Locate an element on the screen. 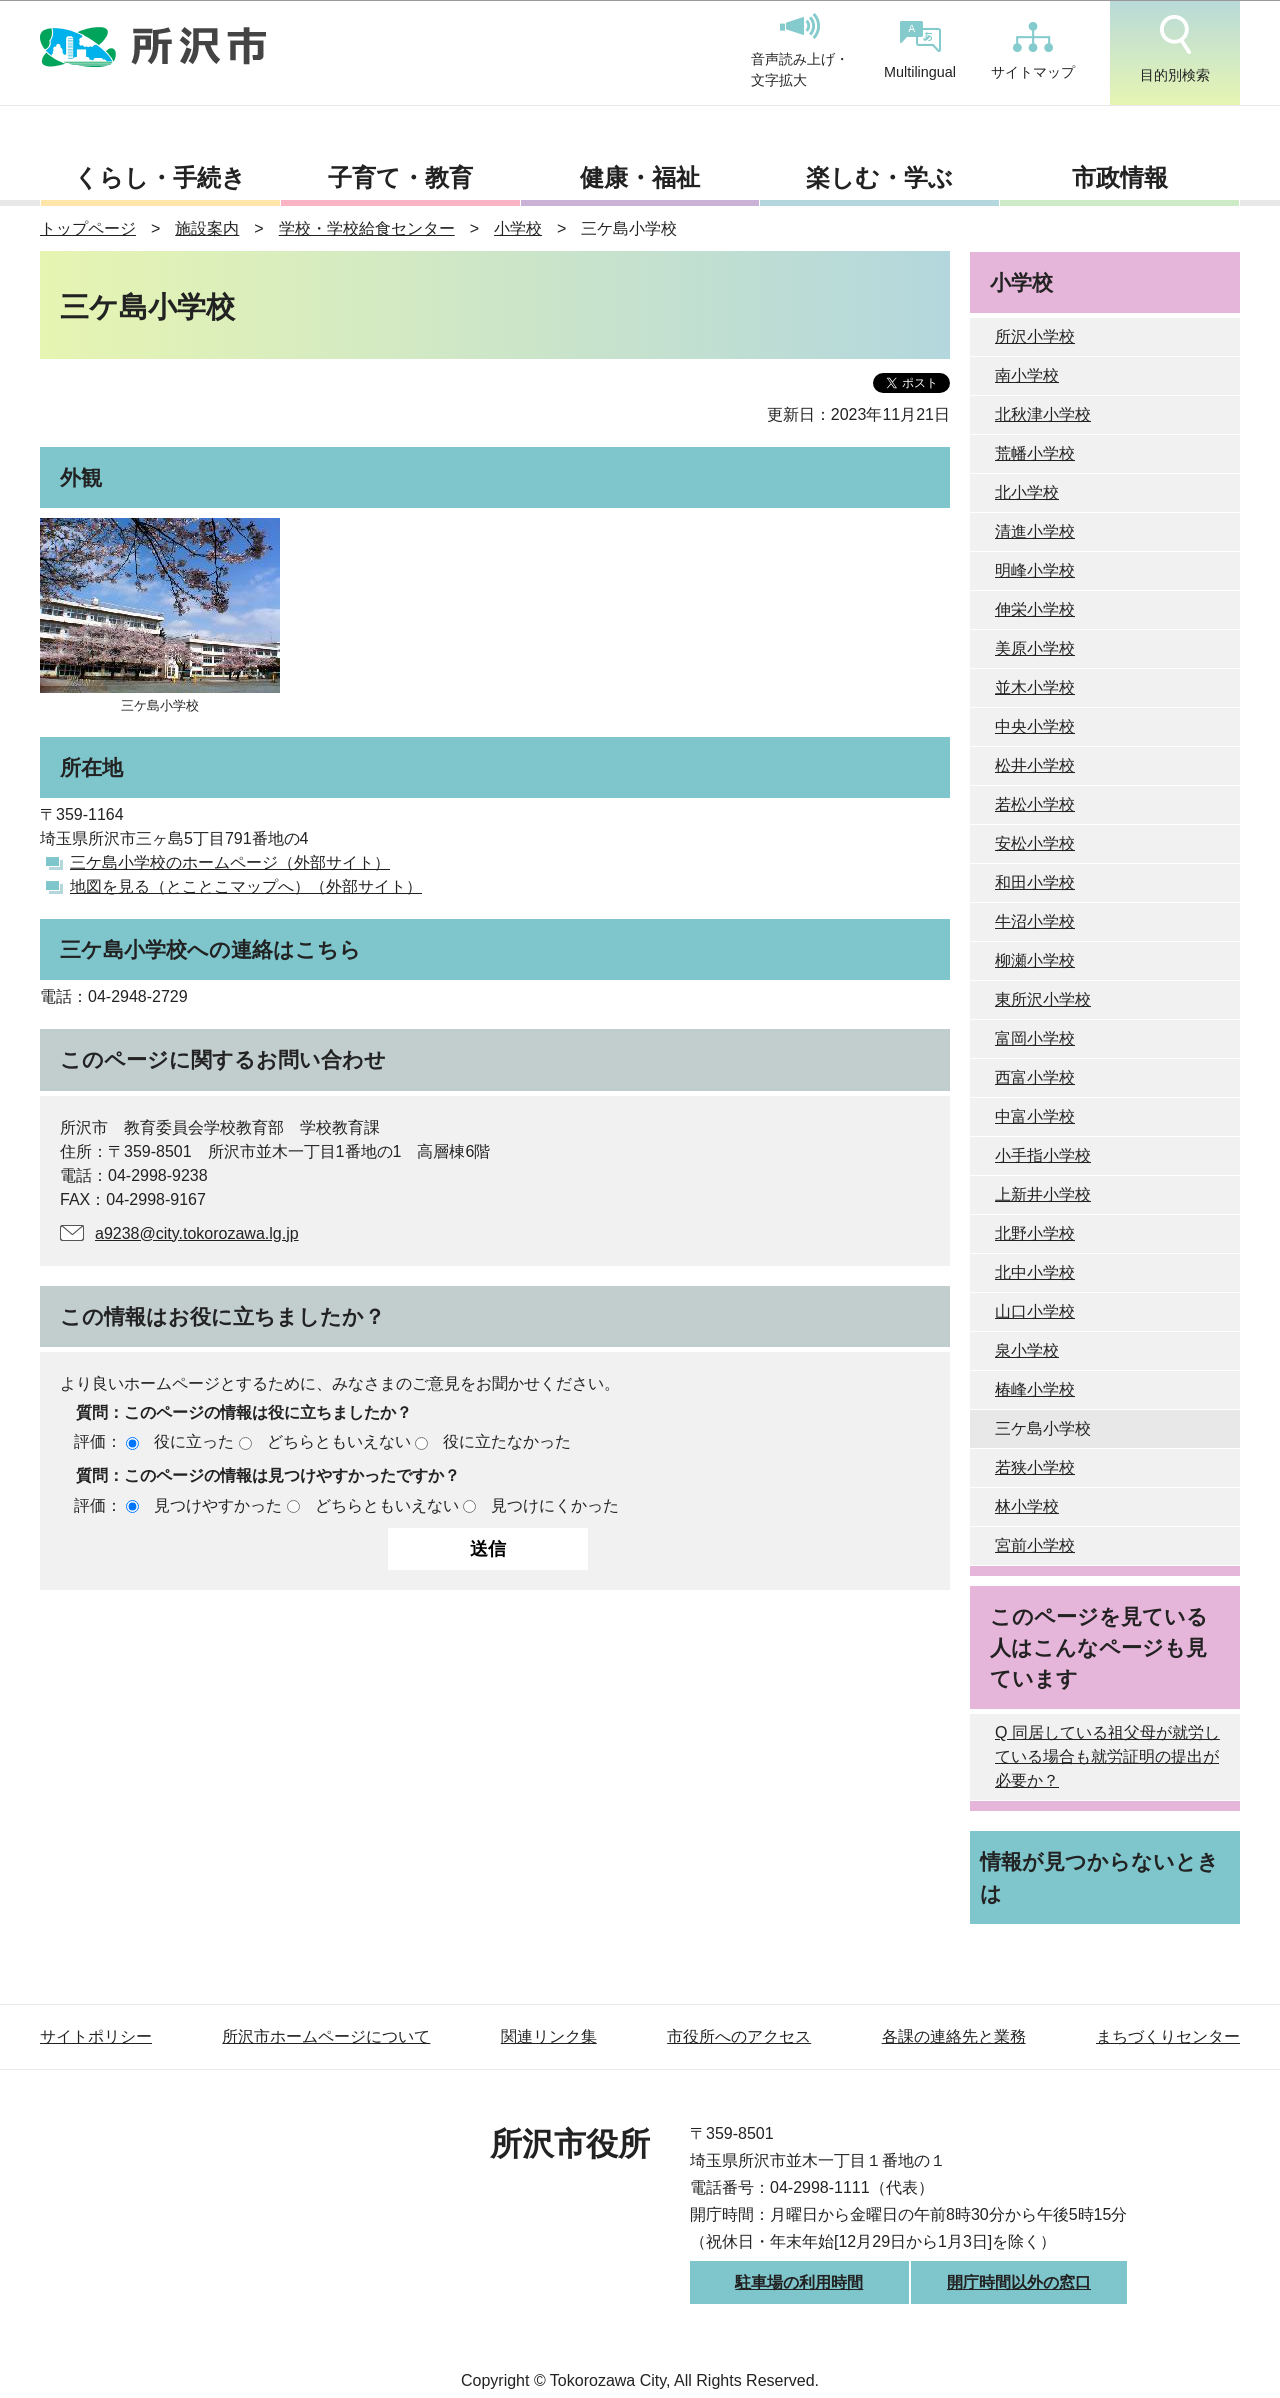  北秋津小学校 is located at coordinates (1043, 414).